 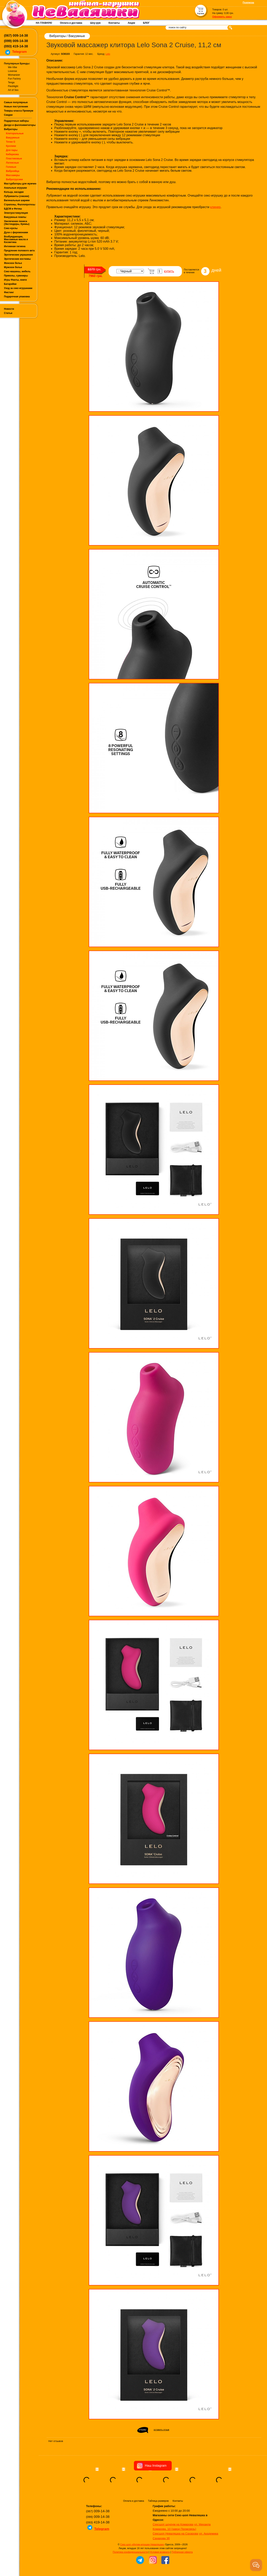 I want to click on БЛОГ, so click(x=146, y=23).